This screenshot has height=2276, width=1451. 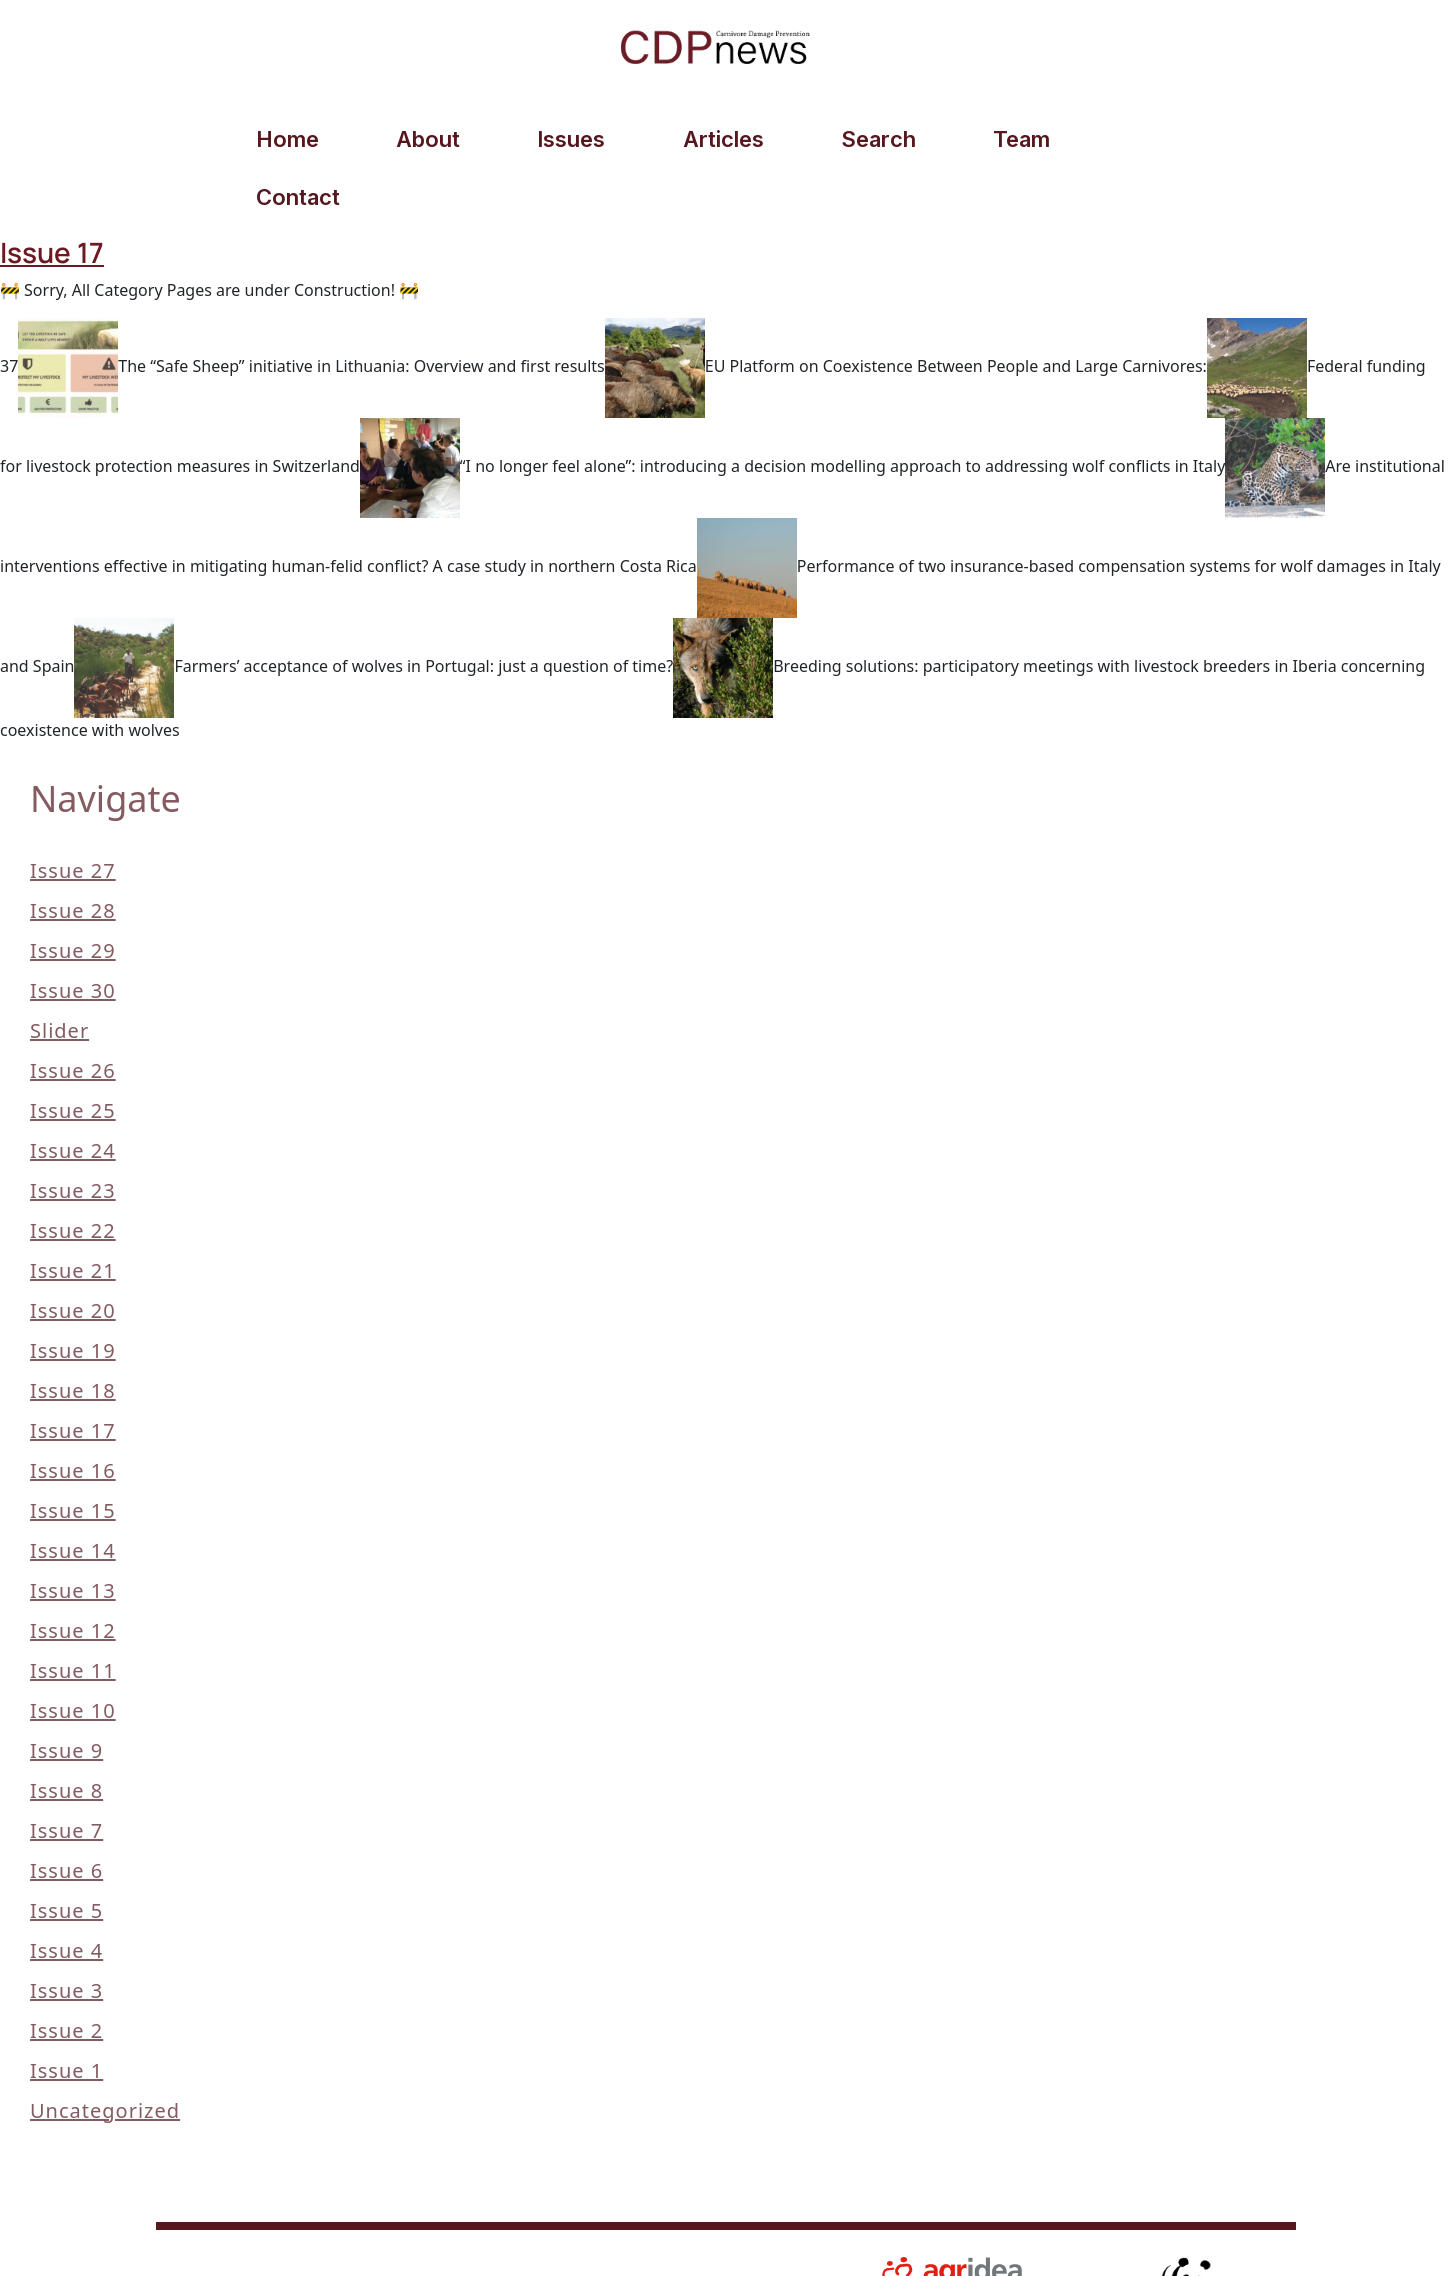 What do you see at coordinates (867, 141) in the screenshot?
I see `Search` at bounding box center [867, 141].